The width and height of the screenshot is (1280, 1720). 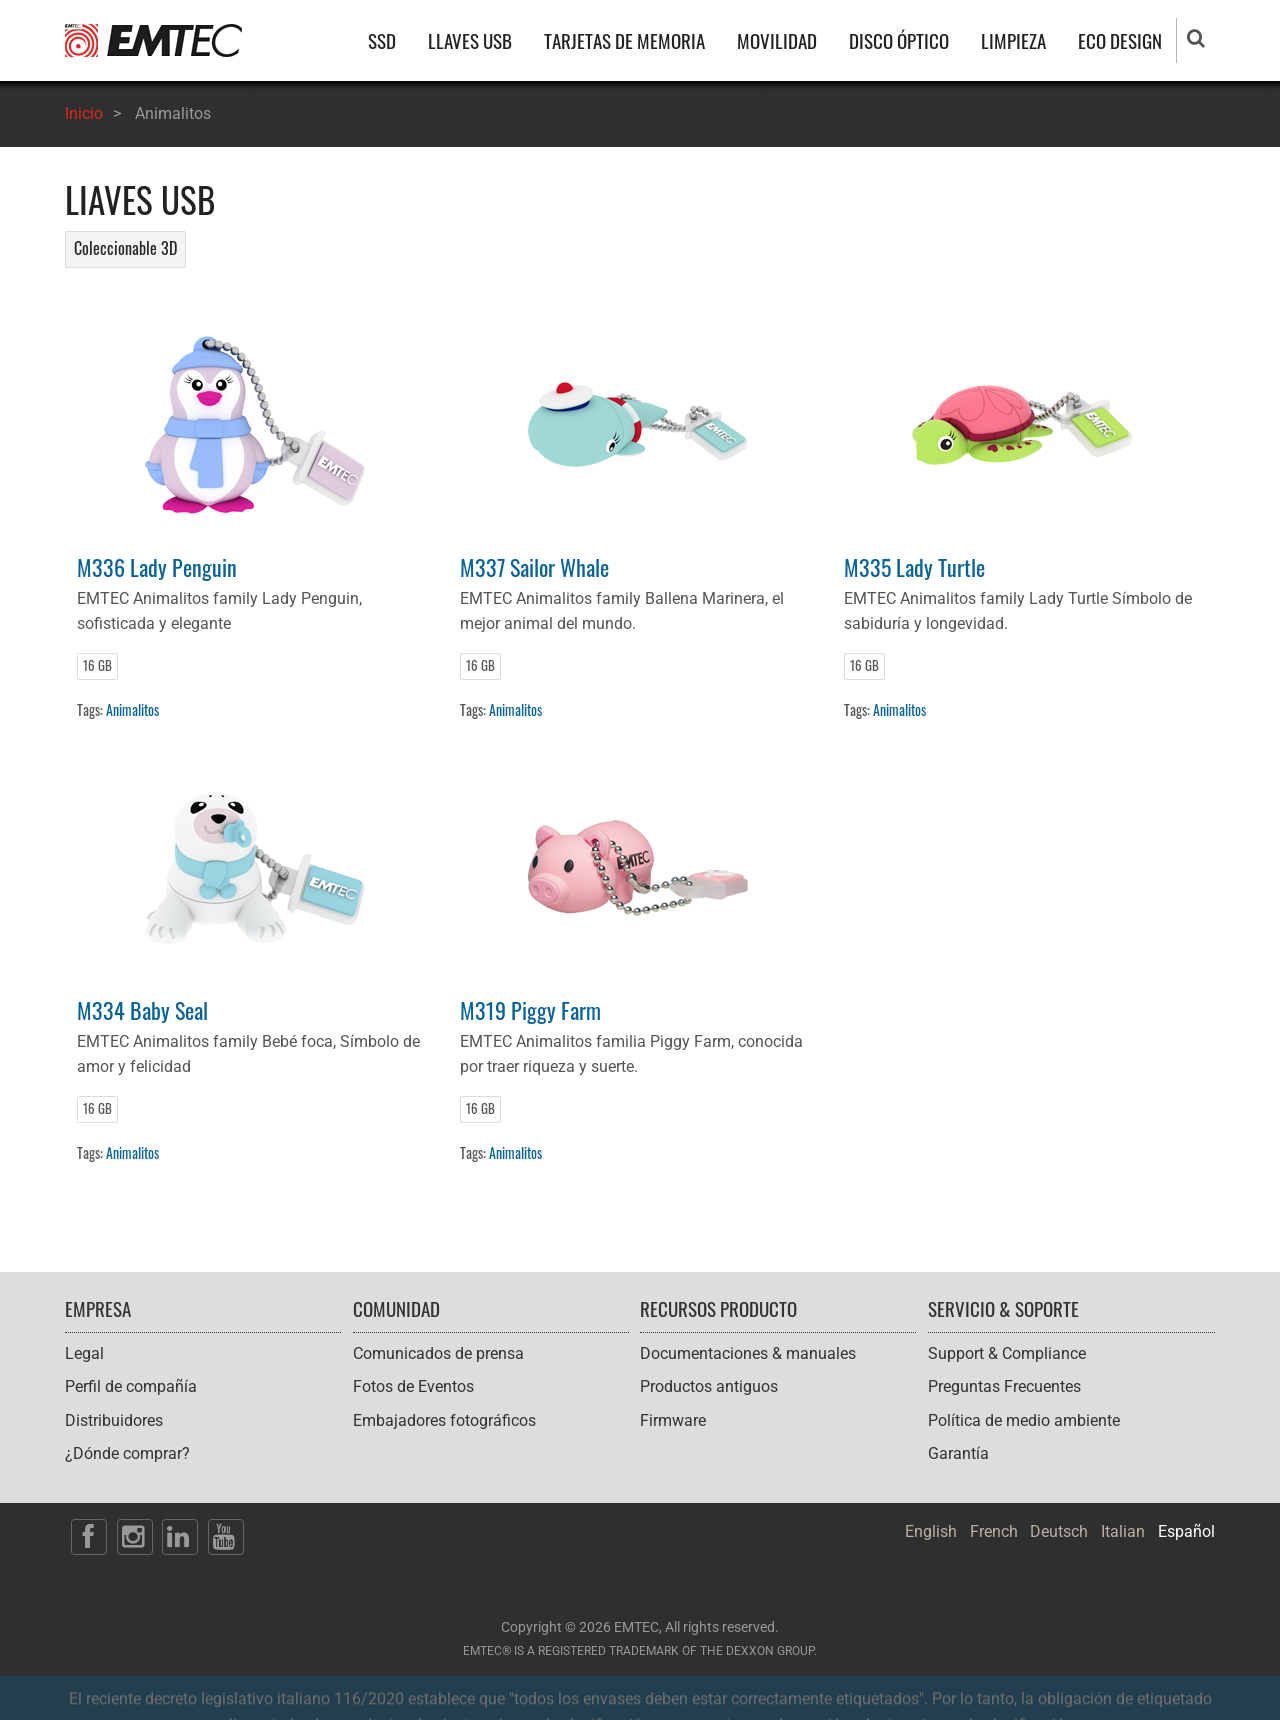 I want to click on DISCO ÓPTICO, so click(x=899, y=40).